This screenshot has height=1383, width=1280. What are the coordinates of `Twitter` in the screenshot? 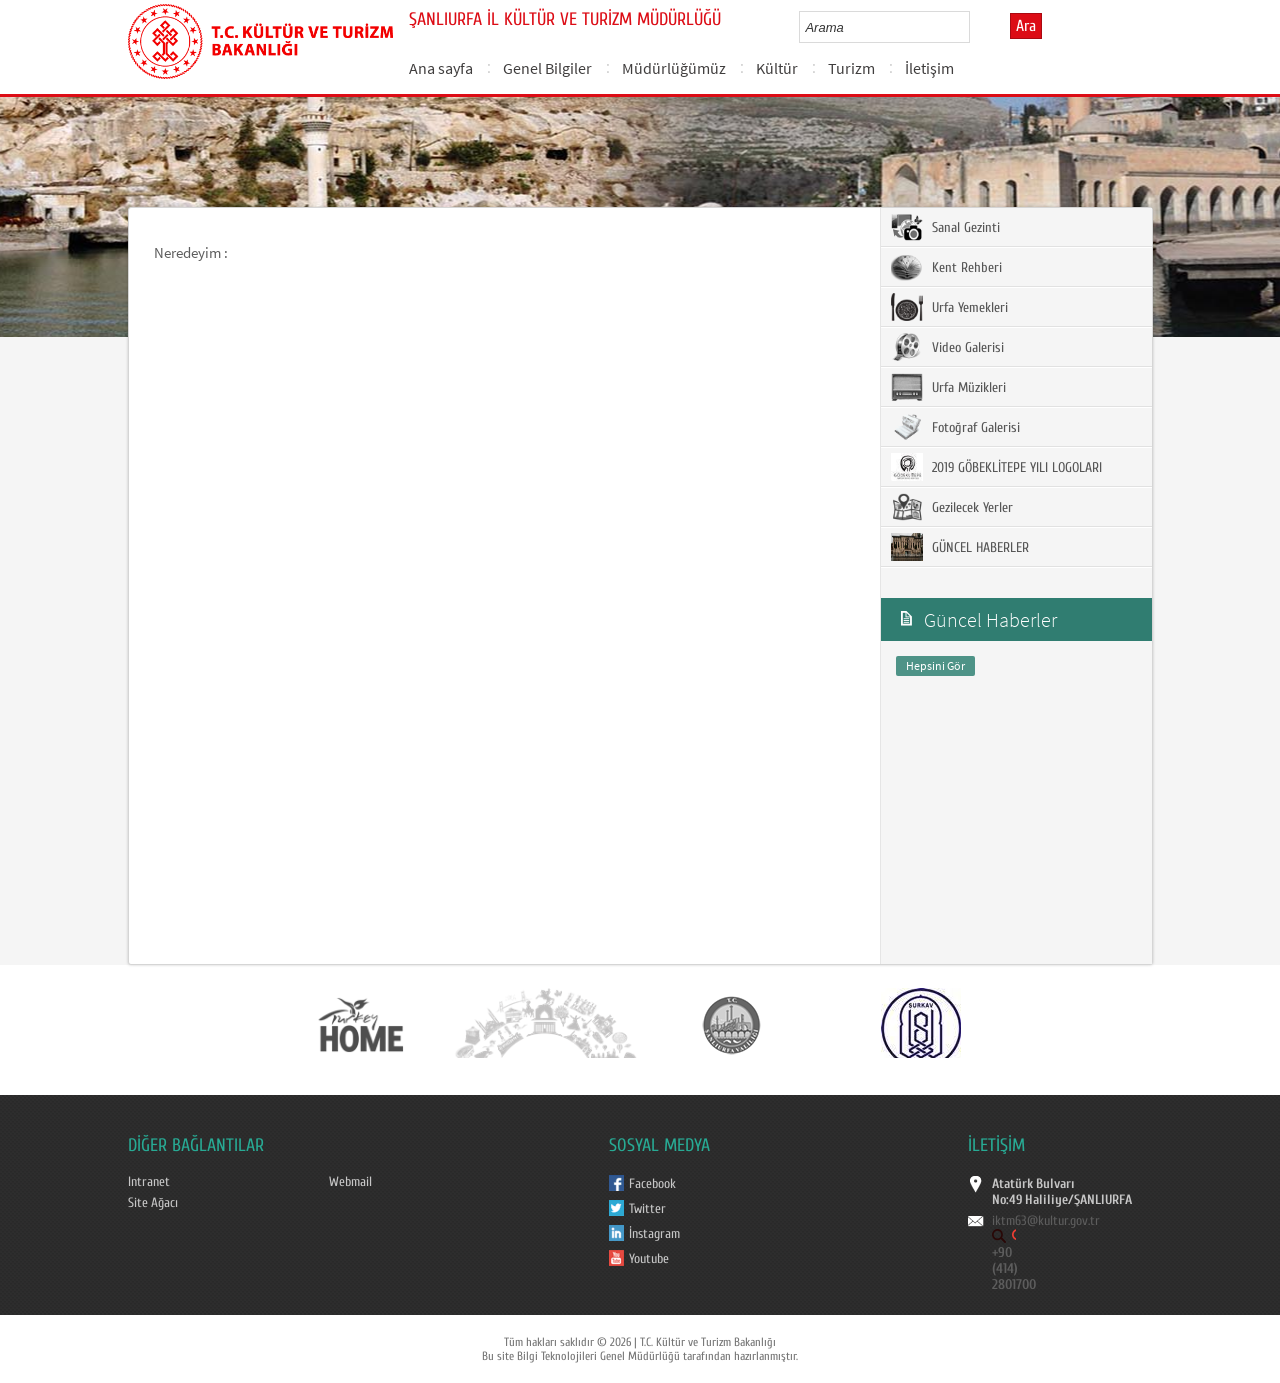 It's located at (647, 1209).